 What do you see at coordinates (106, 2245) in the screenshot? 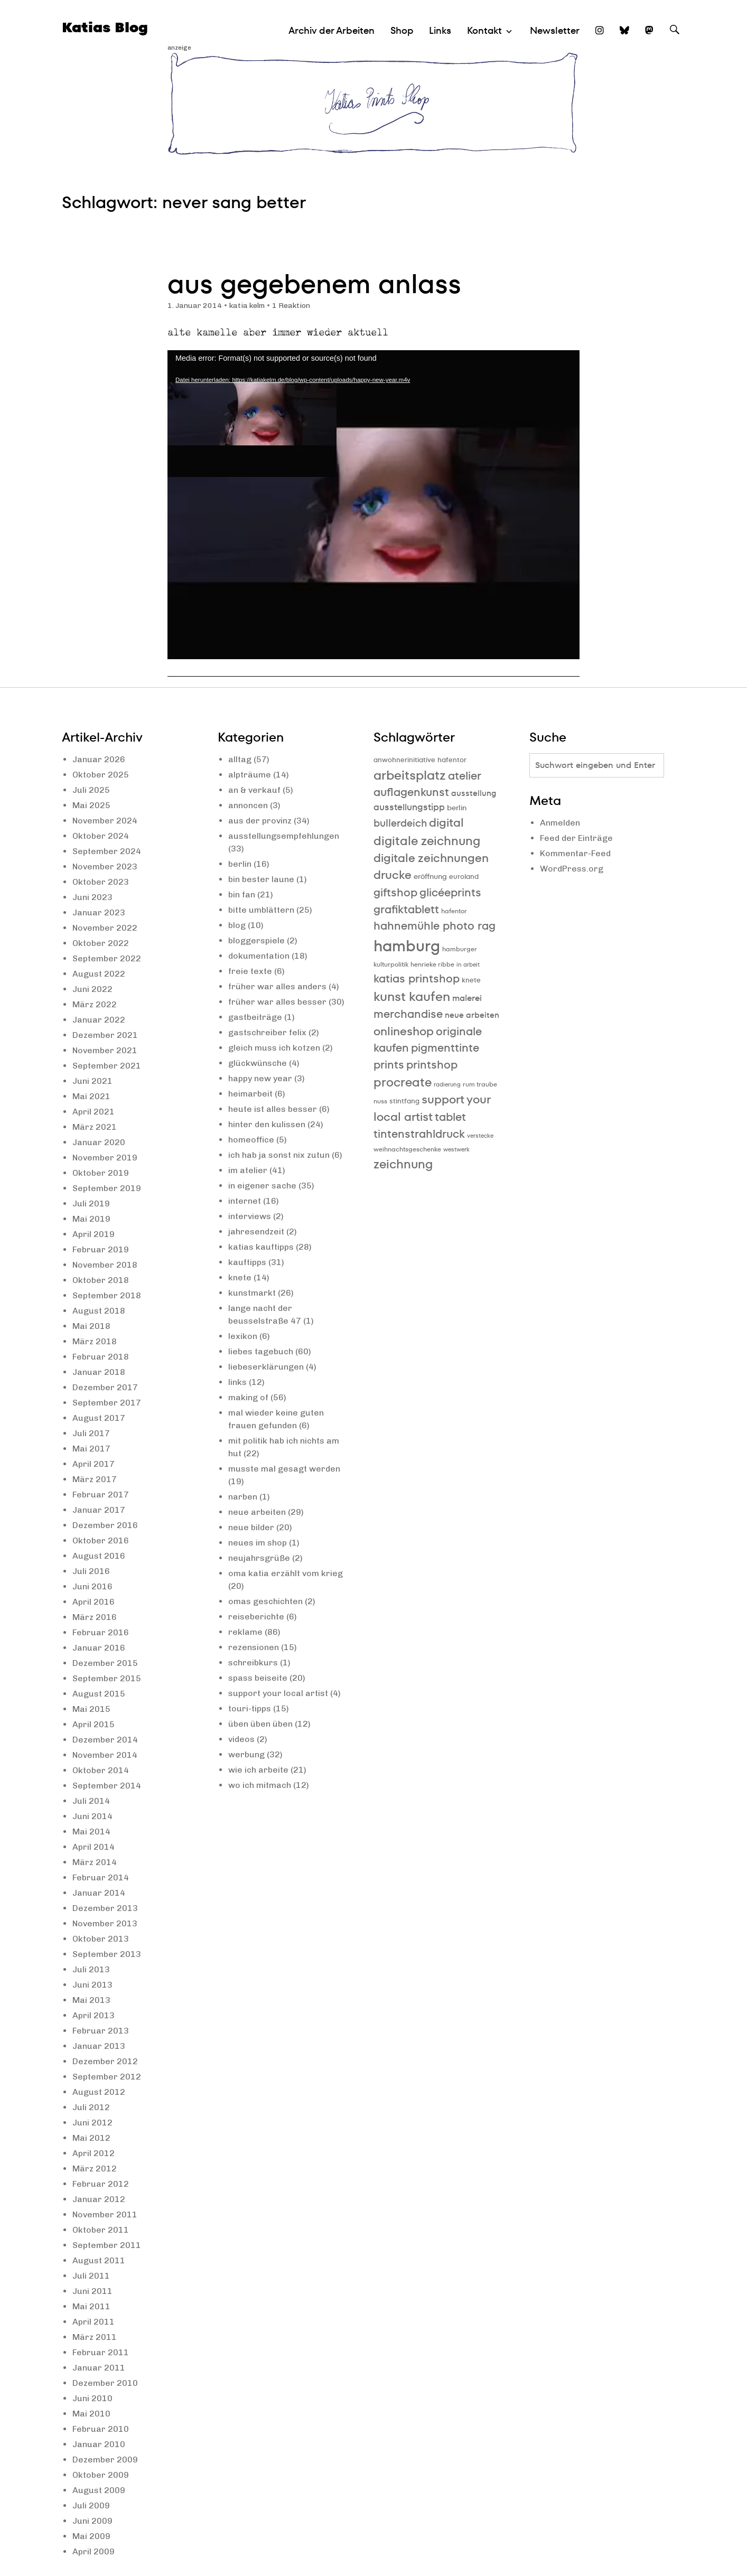
I see `September 2011` at bounding box center [106, 2245].